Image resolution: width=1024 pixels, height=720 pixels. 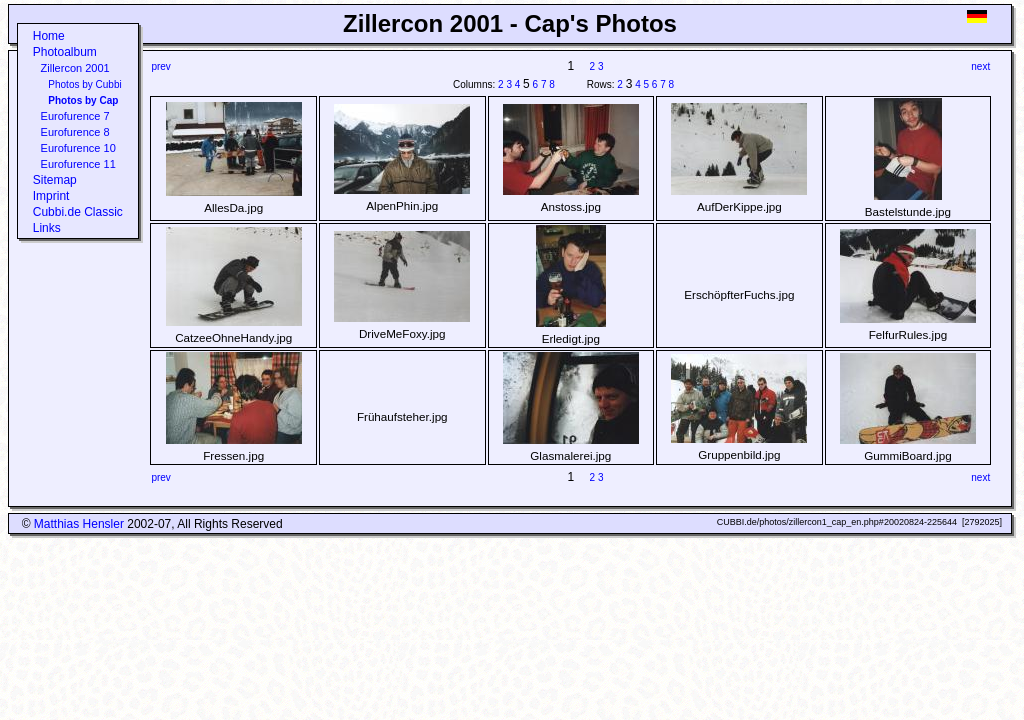 I want to click on Imprint, so click(x=51, y=196).